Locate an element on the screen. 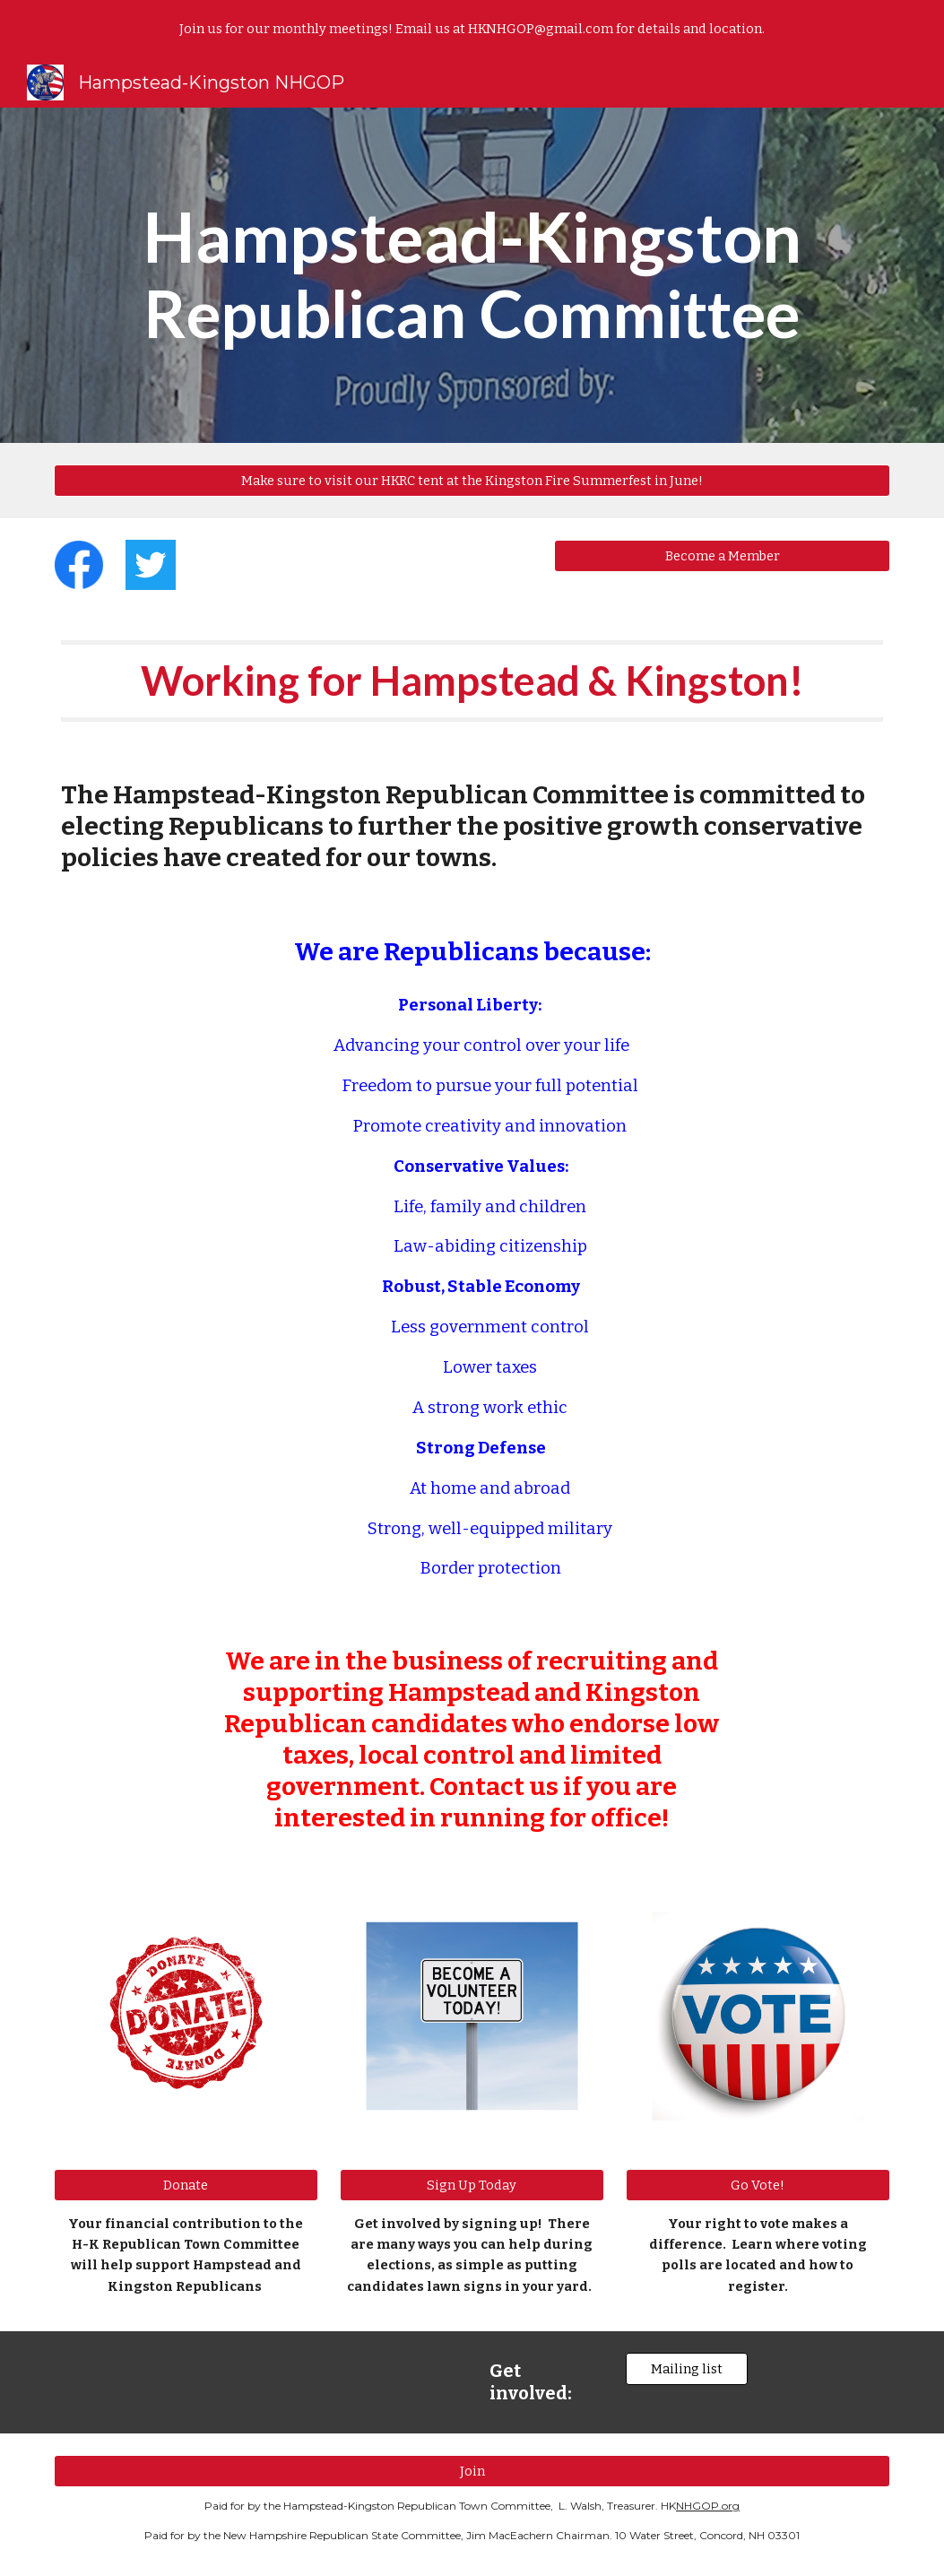  [Become a Member] is located at coordinates (722, 555).